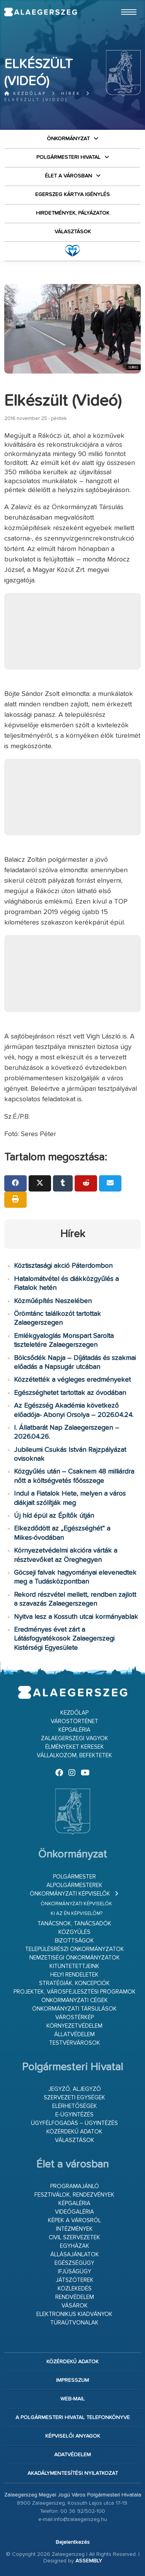  Describe the element at coordinates (25, 93) in the screenshot. I see `Kezdőlap` at that location.